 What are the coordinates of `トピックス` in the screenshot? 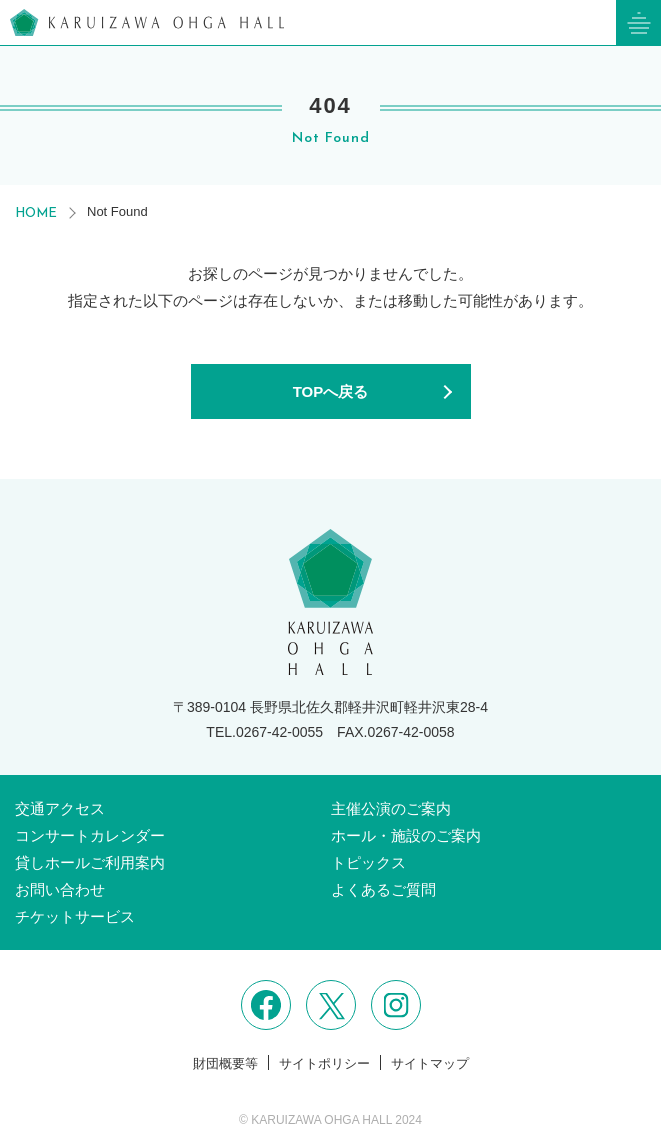 It's located at (368, 862).